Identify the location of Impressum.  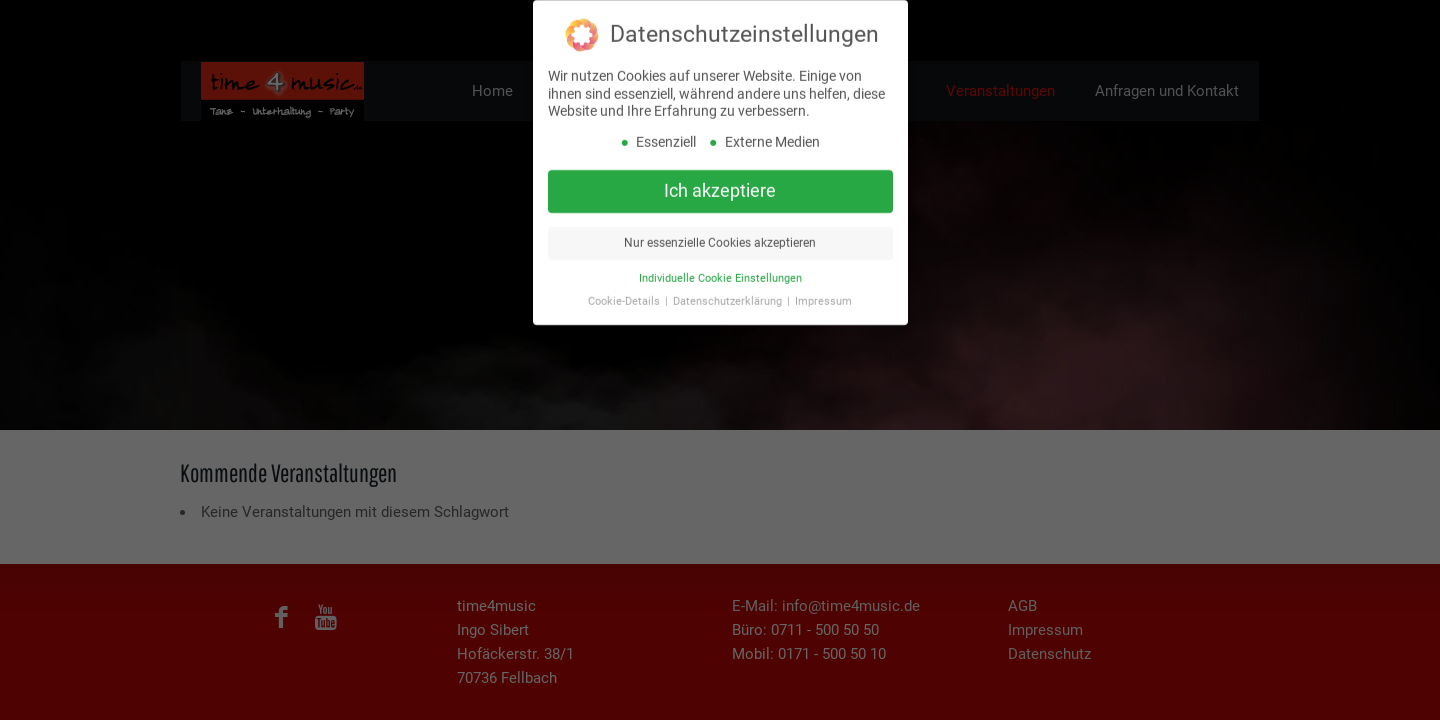
(823, 296).